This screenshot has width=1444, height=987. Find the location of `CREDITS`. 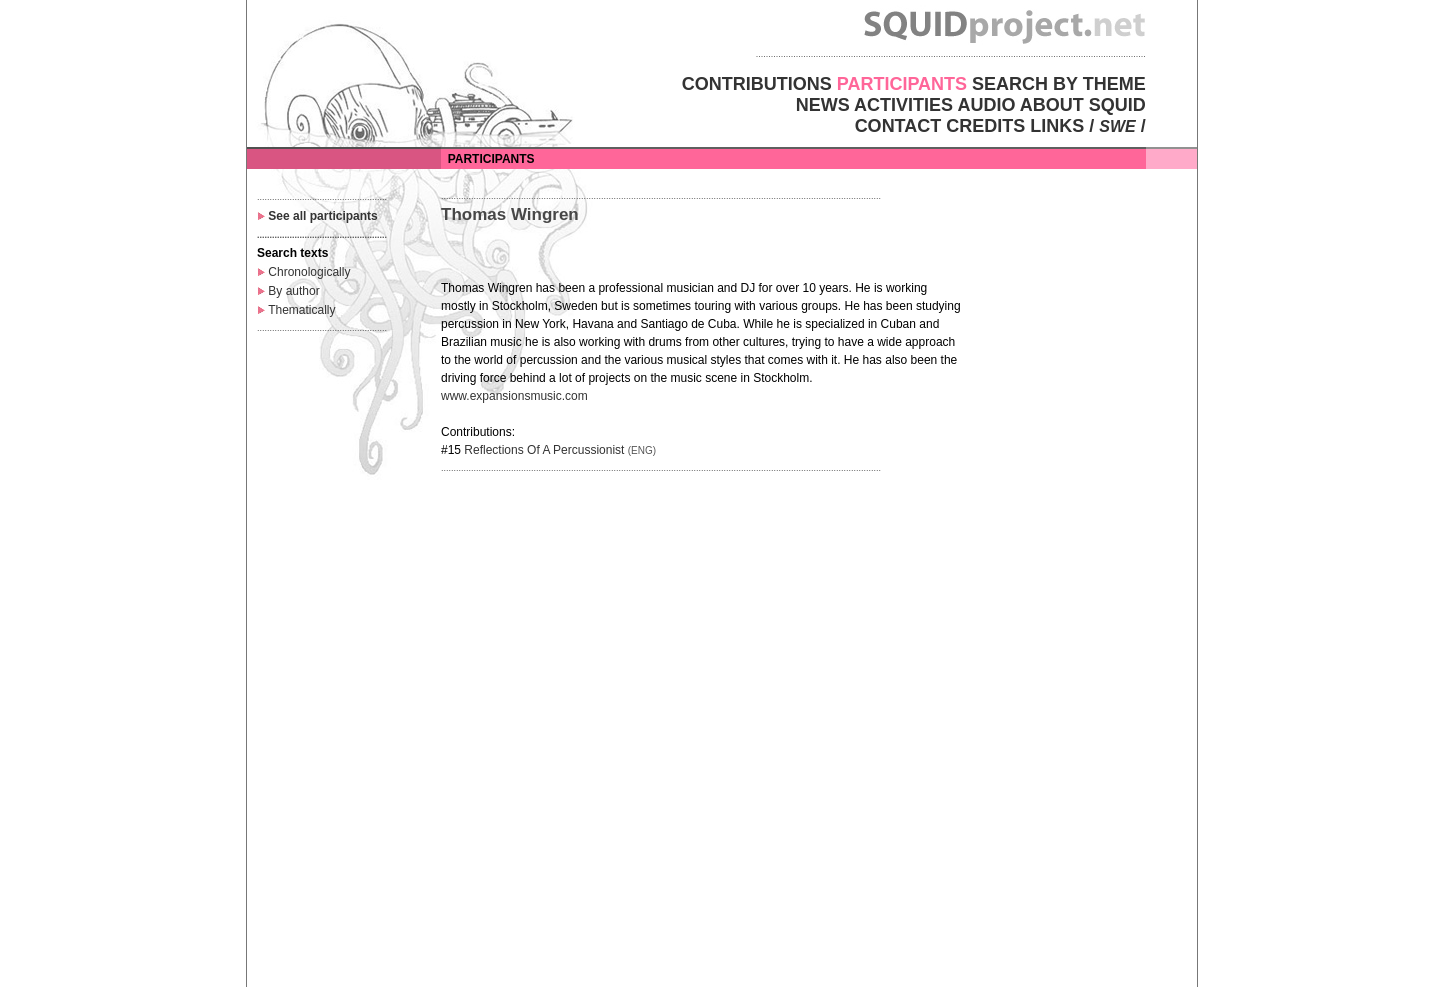

CREDITS is located at coordinates (985, 126).